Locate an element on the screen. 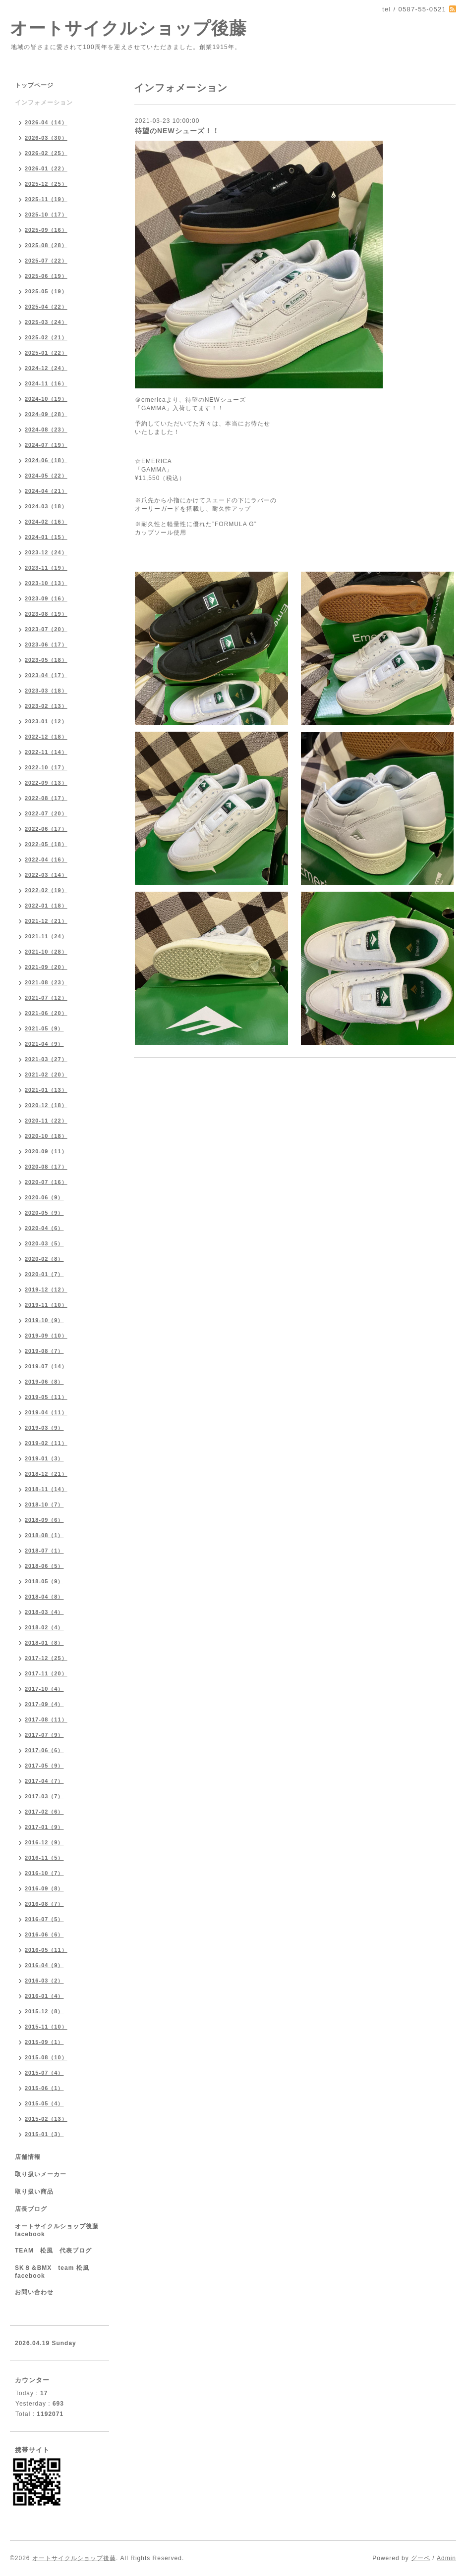 The width and height of the screenshot is (466, 2576). 2026-04（14） is located at coordinates (46, 122).